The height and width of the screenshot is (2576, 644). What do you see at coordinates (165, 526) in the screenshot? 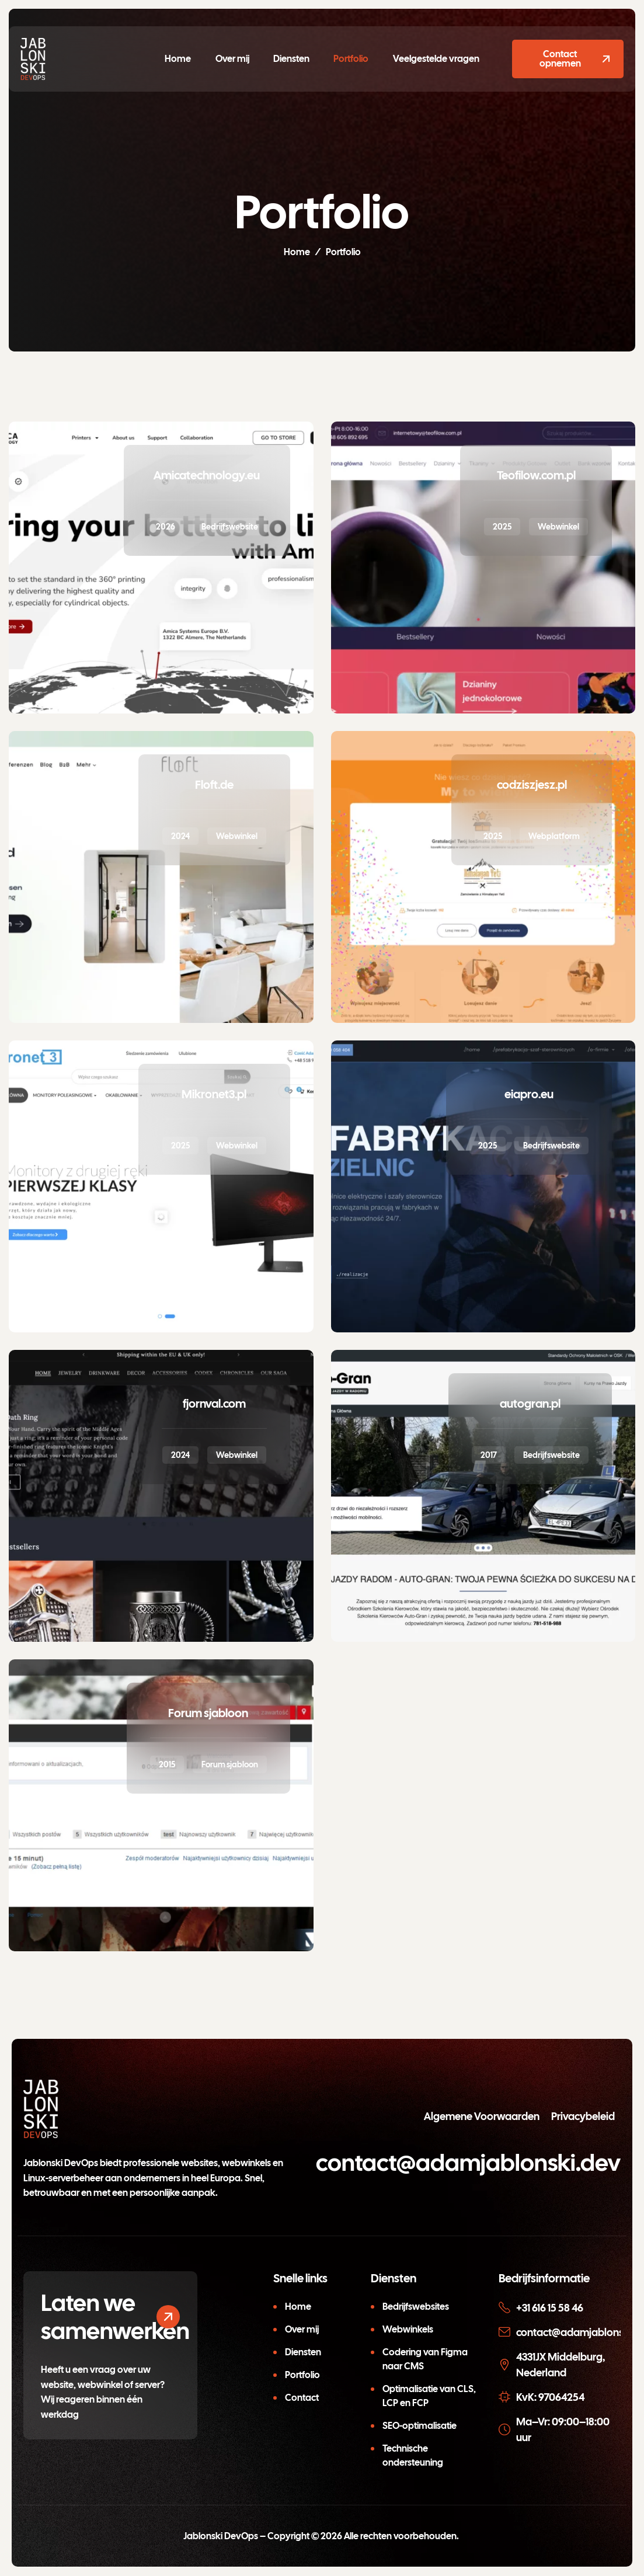
I see `2026` at bounding box center [165, 526].